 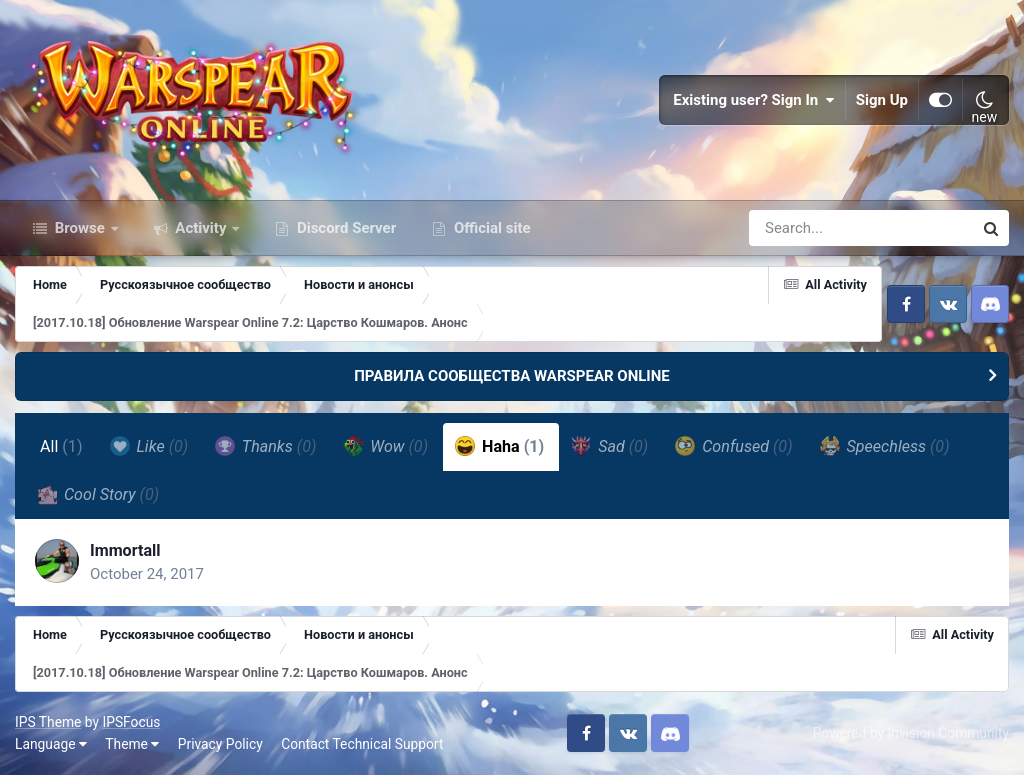 I want to click on Activity, so click(x=201, y=228).